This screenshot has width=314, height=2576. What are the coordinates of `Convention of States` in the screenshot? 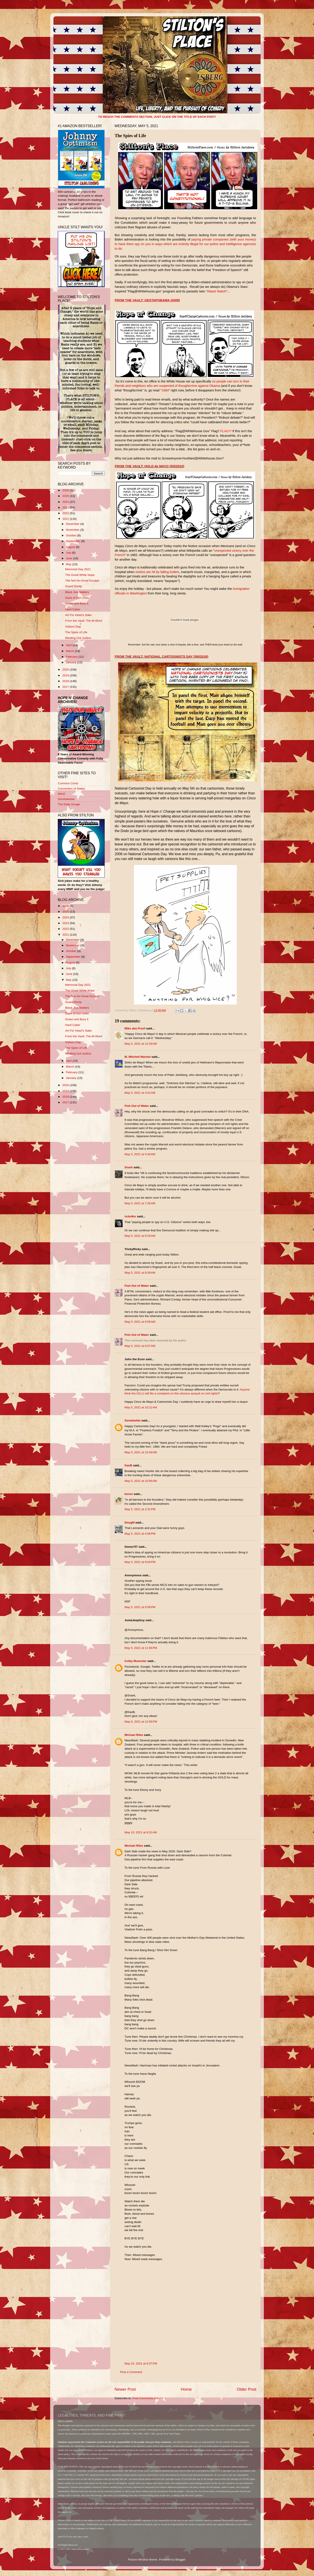 It's located at (71, 788).